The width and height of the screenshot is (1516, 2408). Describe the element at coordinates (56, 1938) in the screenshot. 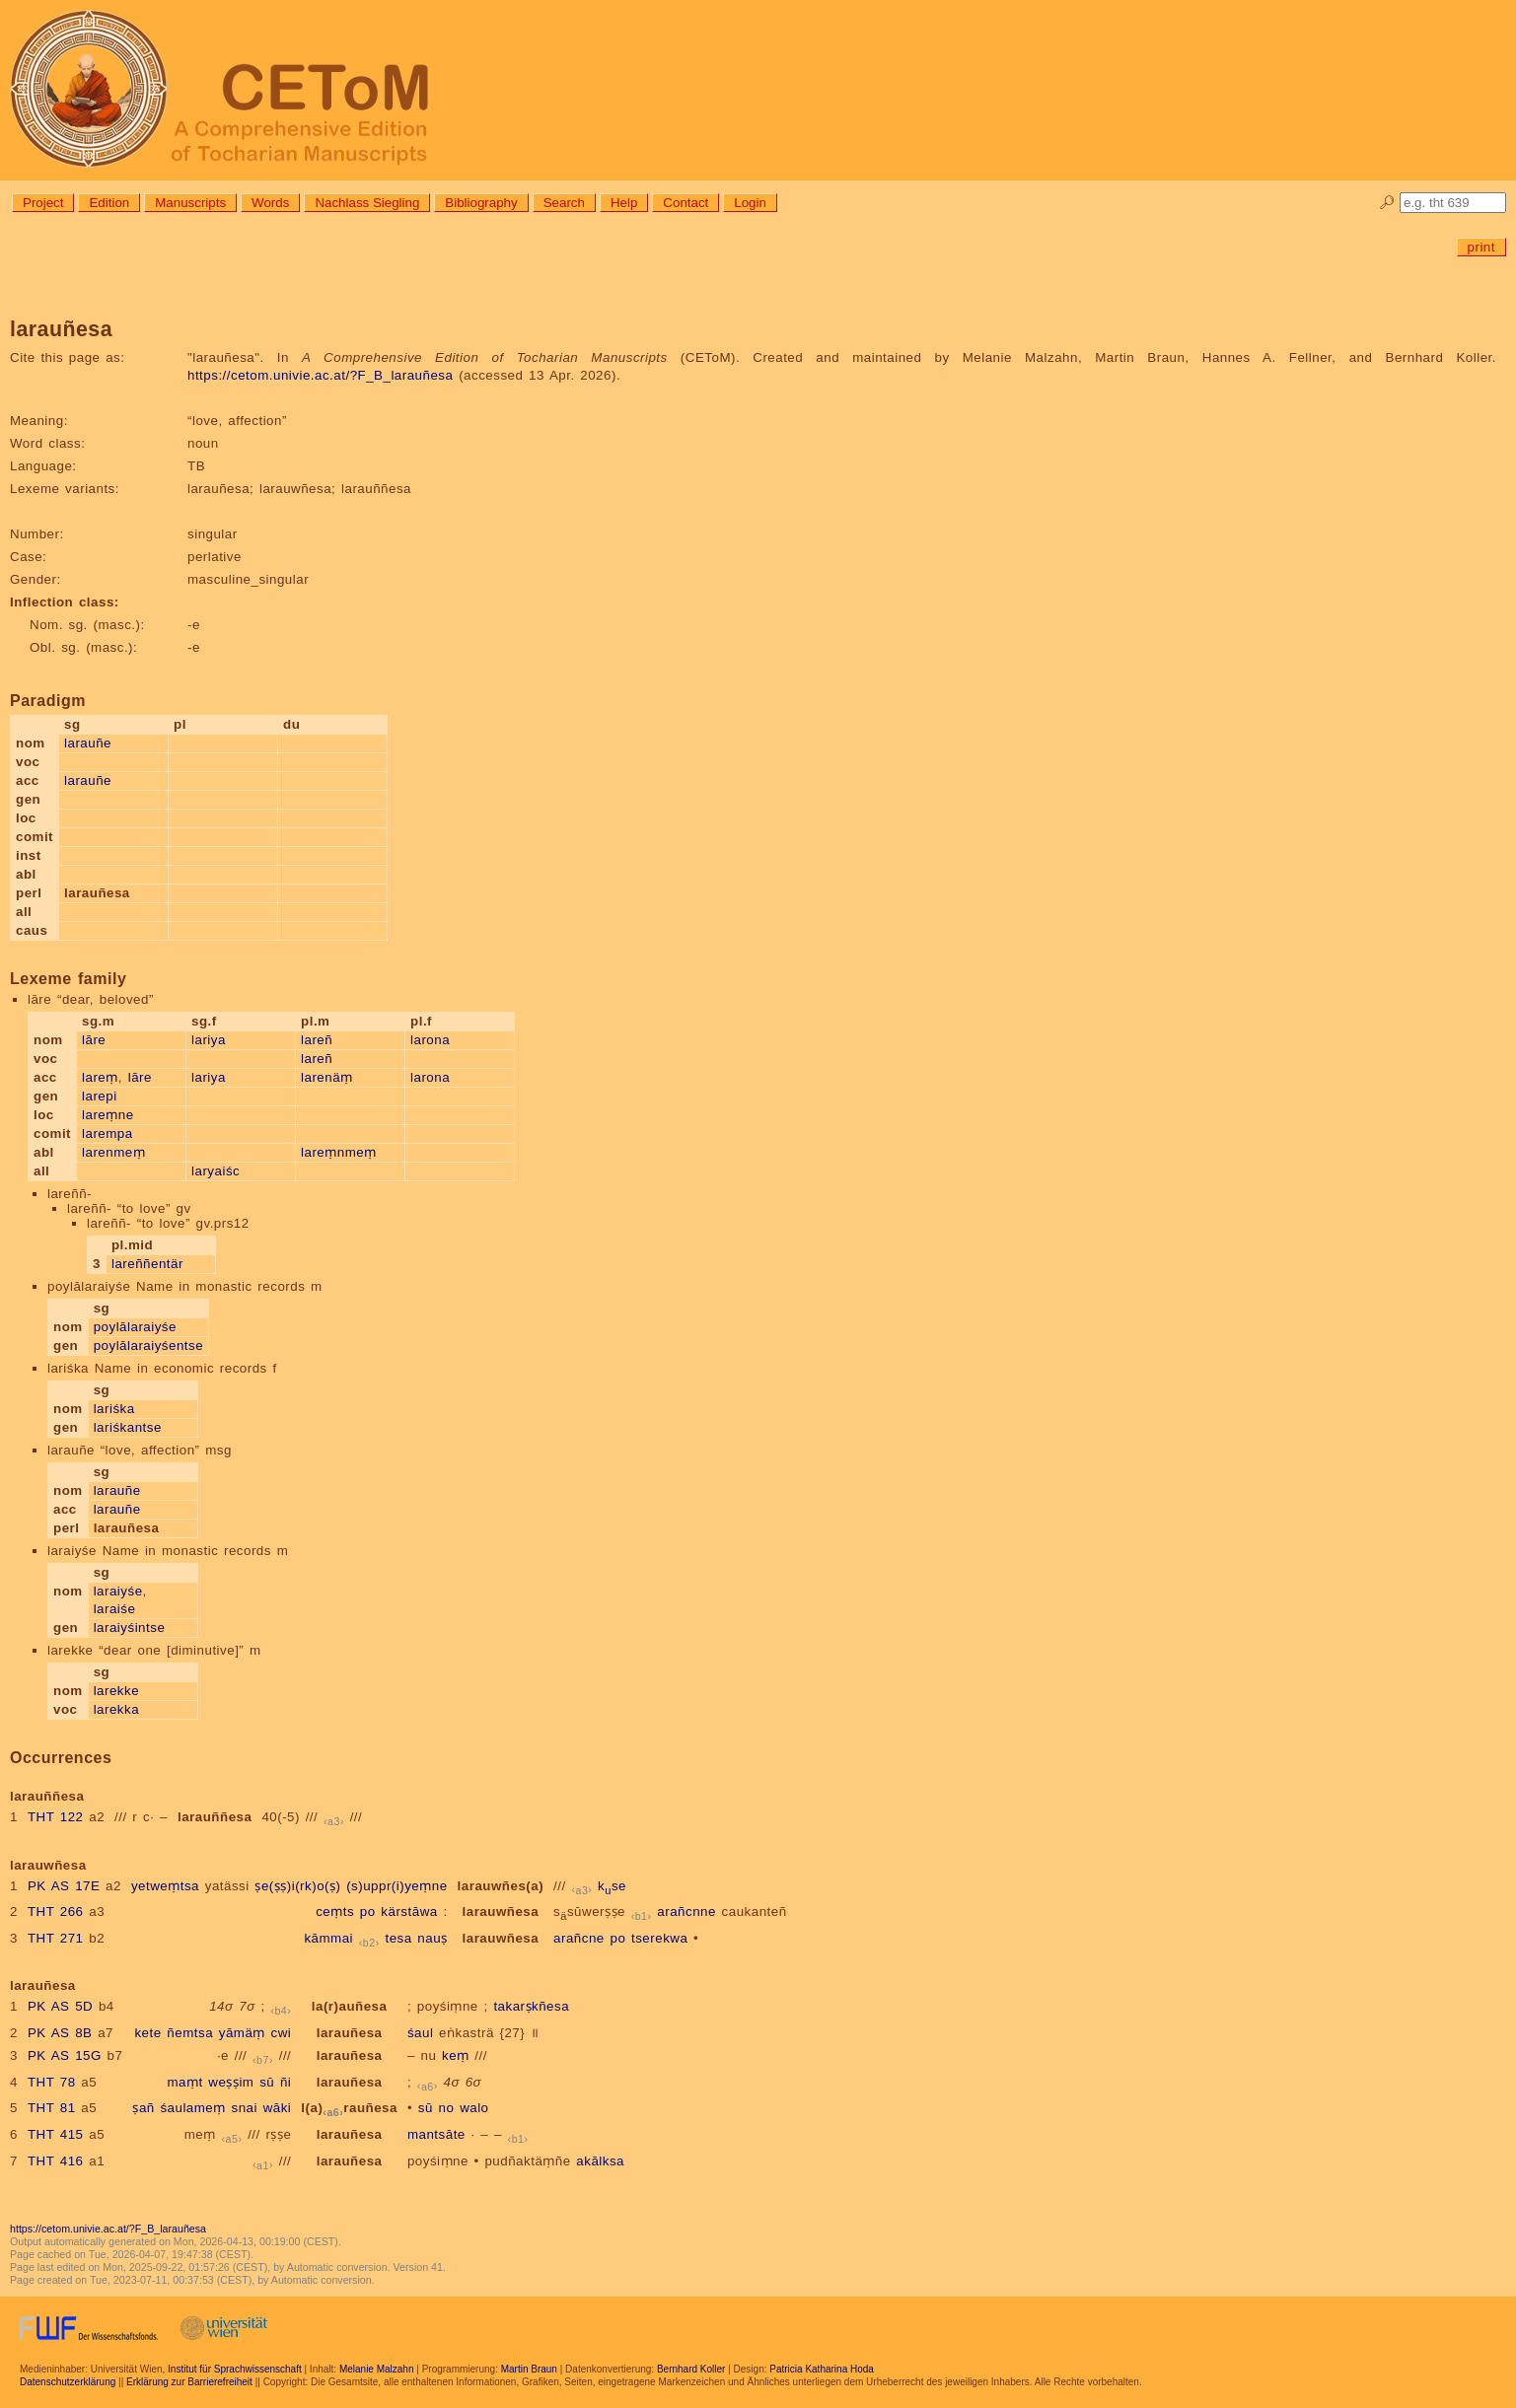

I see `THT 271` at that location.